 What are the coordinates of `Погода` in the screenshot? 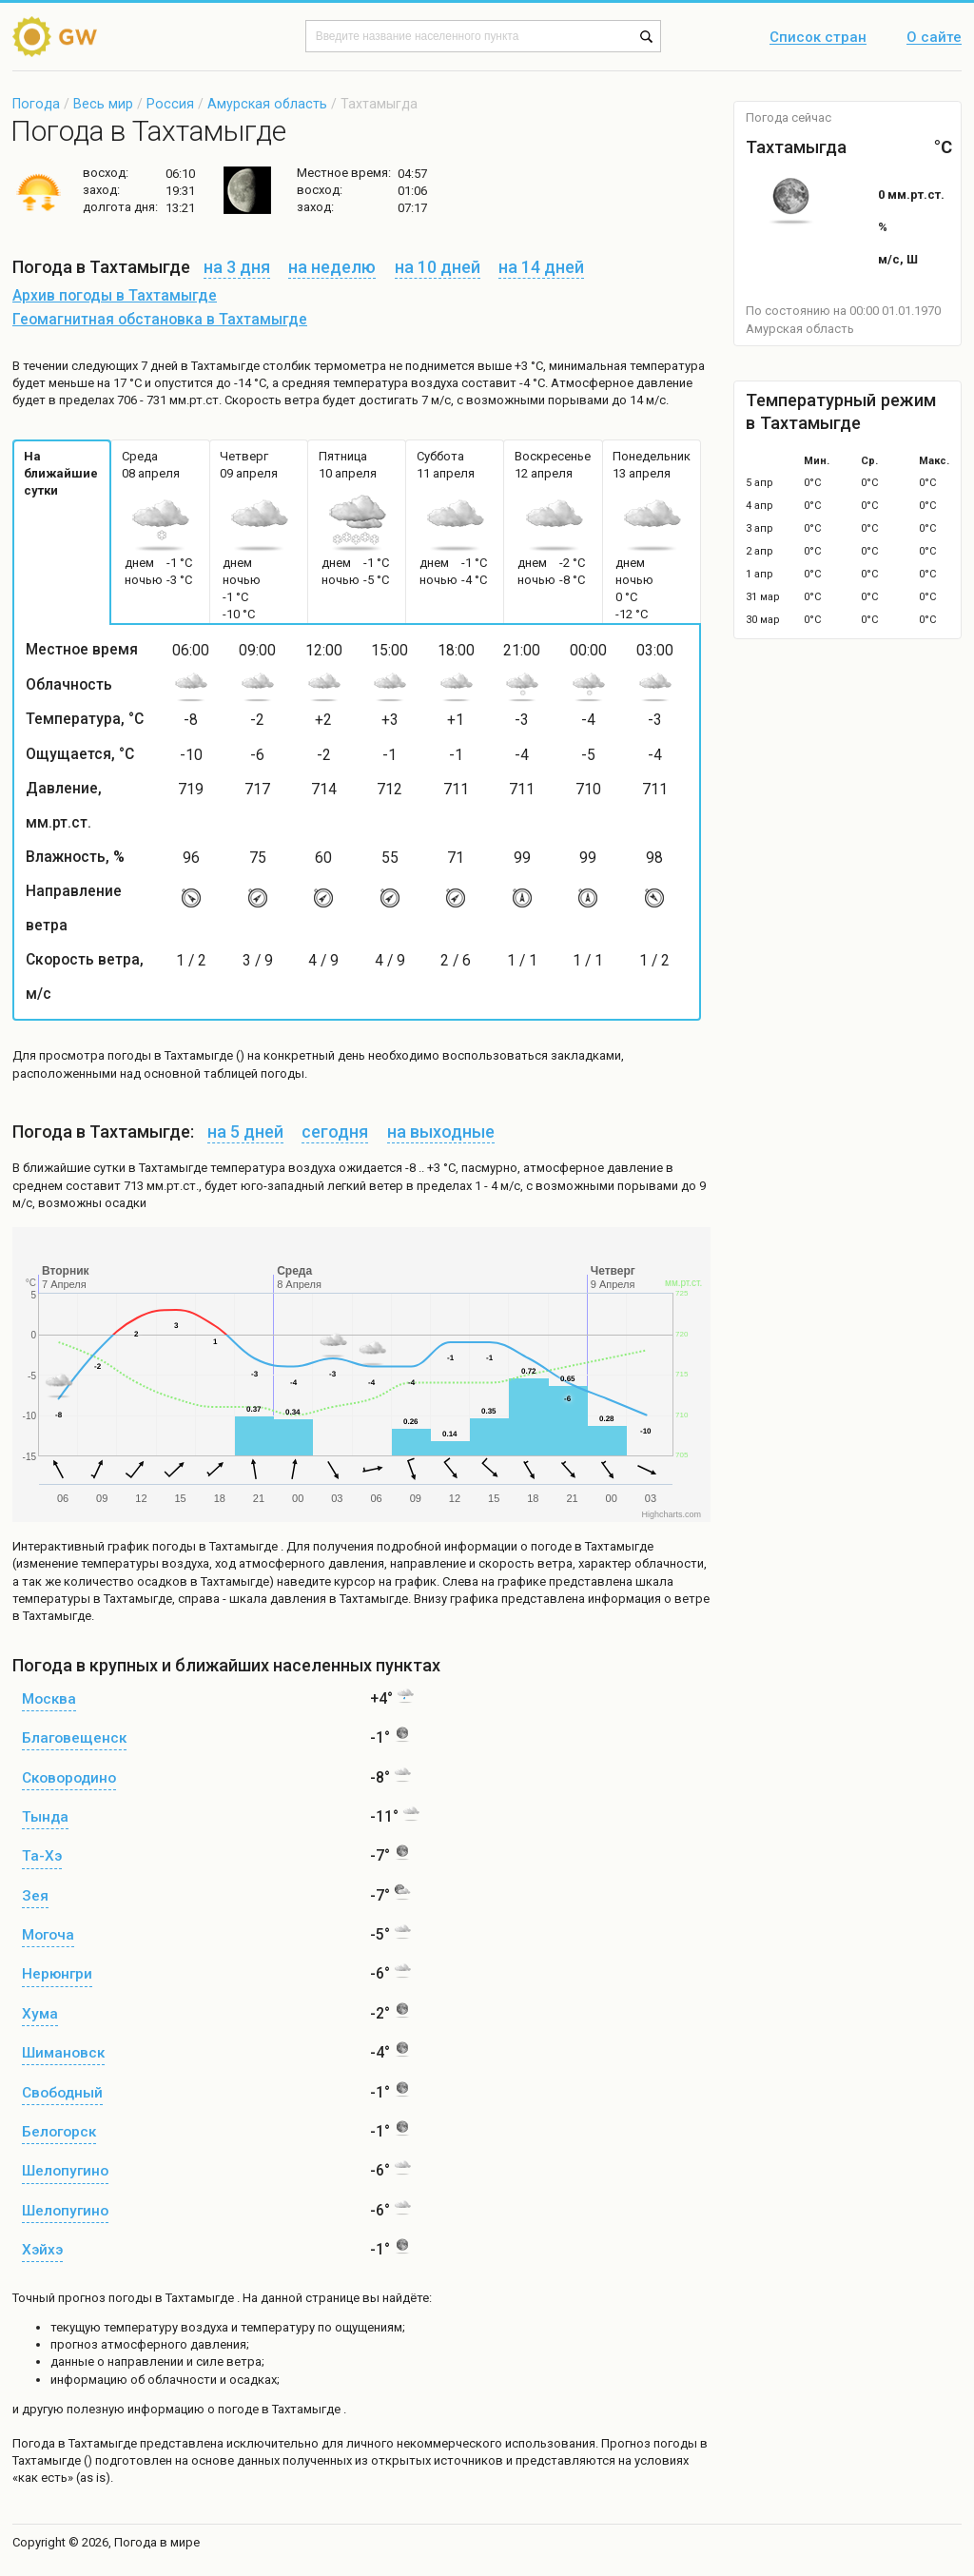 It's located at (36, 103).